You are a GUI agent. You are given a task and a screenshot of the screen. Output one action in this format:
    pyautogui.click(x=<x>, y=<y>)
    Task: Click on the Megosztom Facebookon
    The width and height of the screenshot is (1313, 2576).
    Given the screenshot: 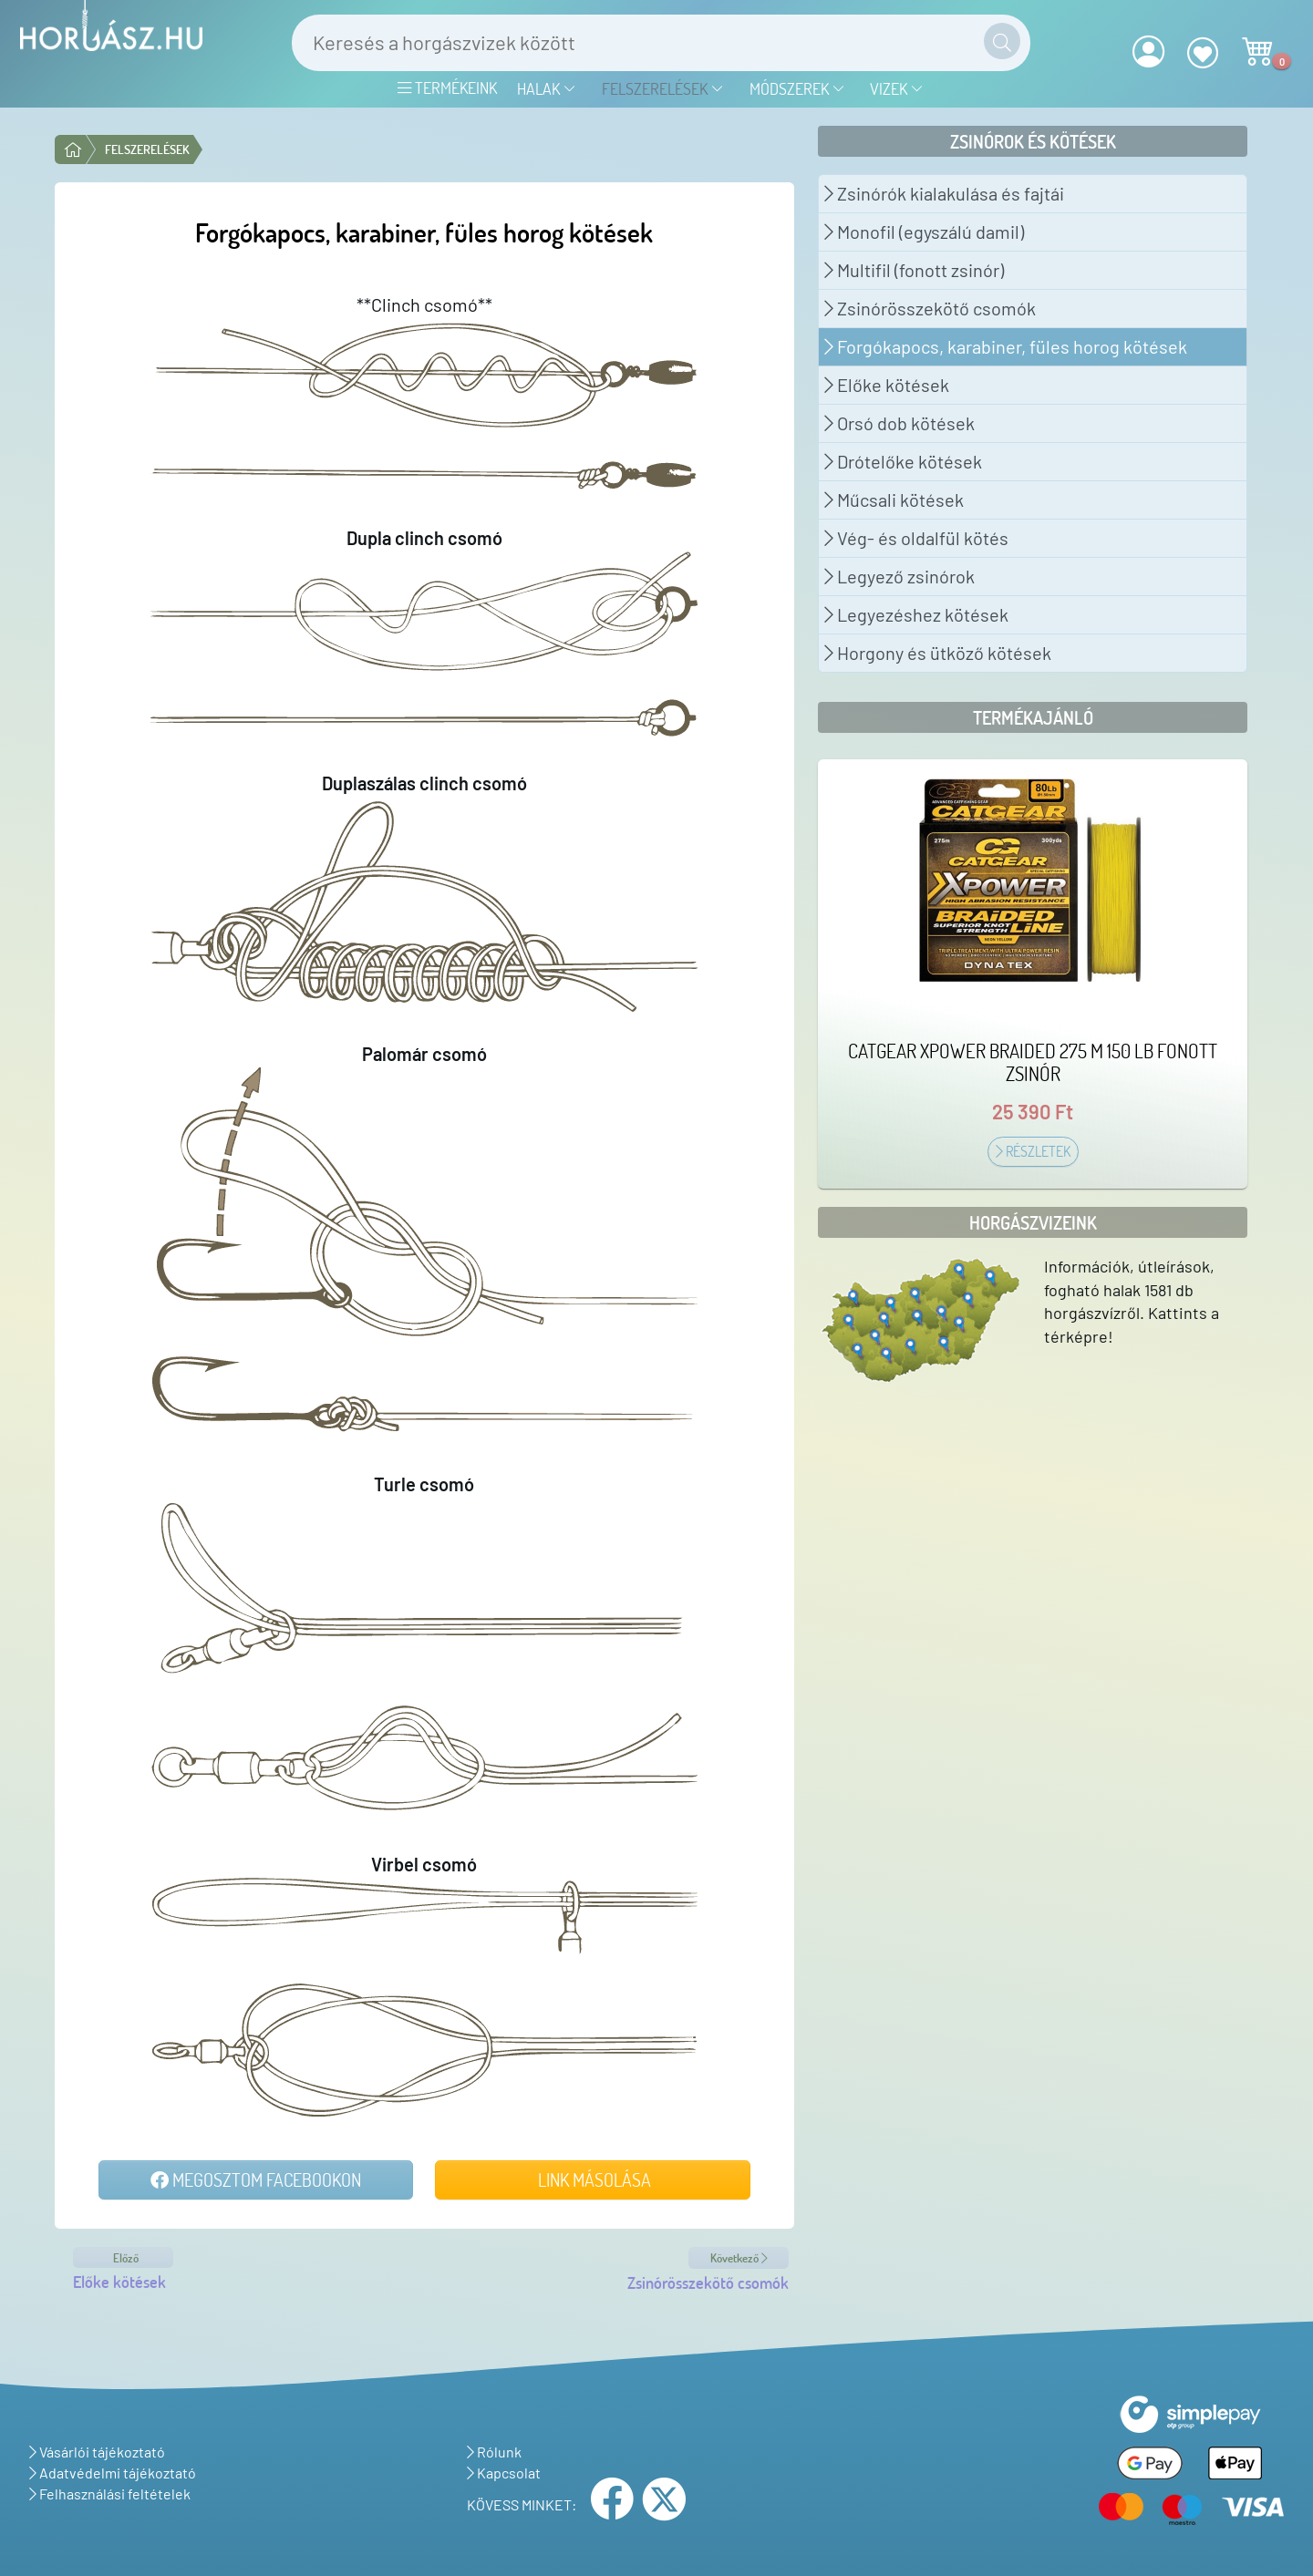 What is the action you would take?
    pyautogui.click(x=255, y=2179)
    